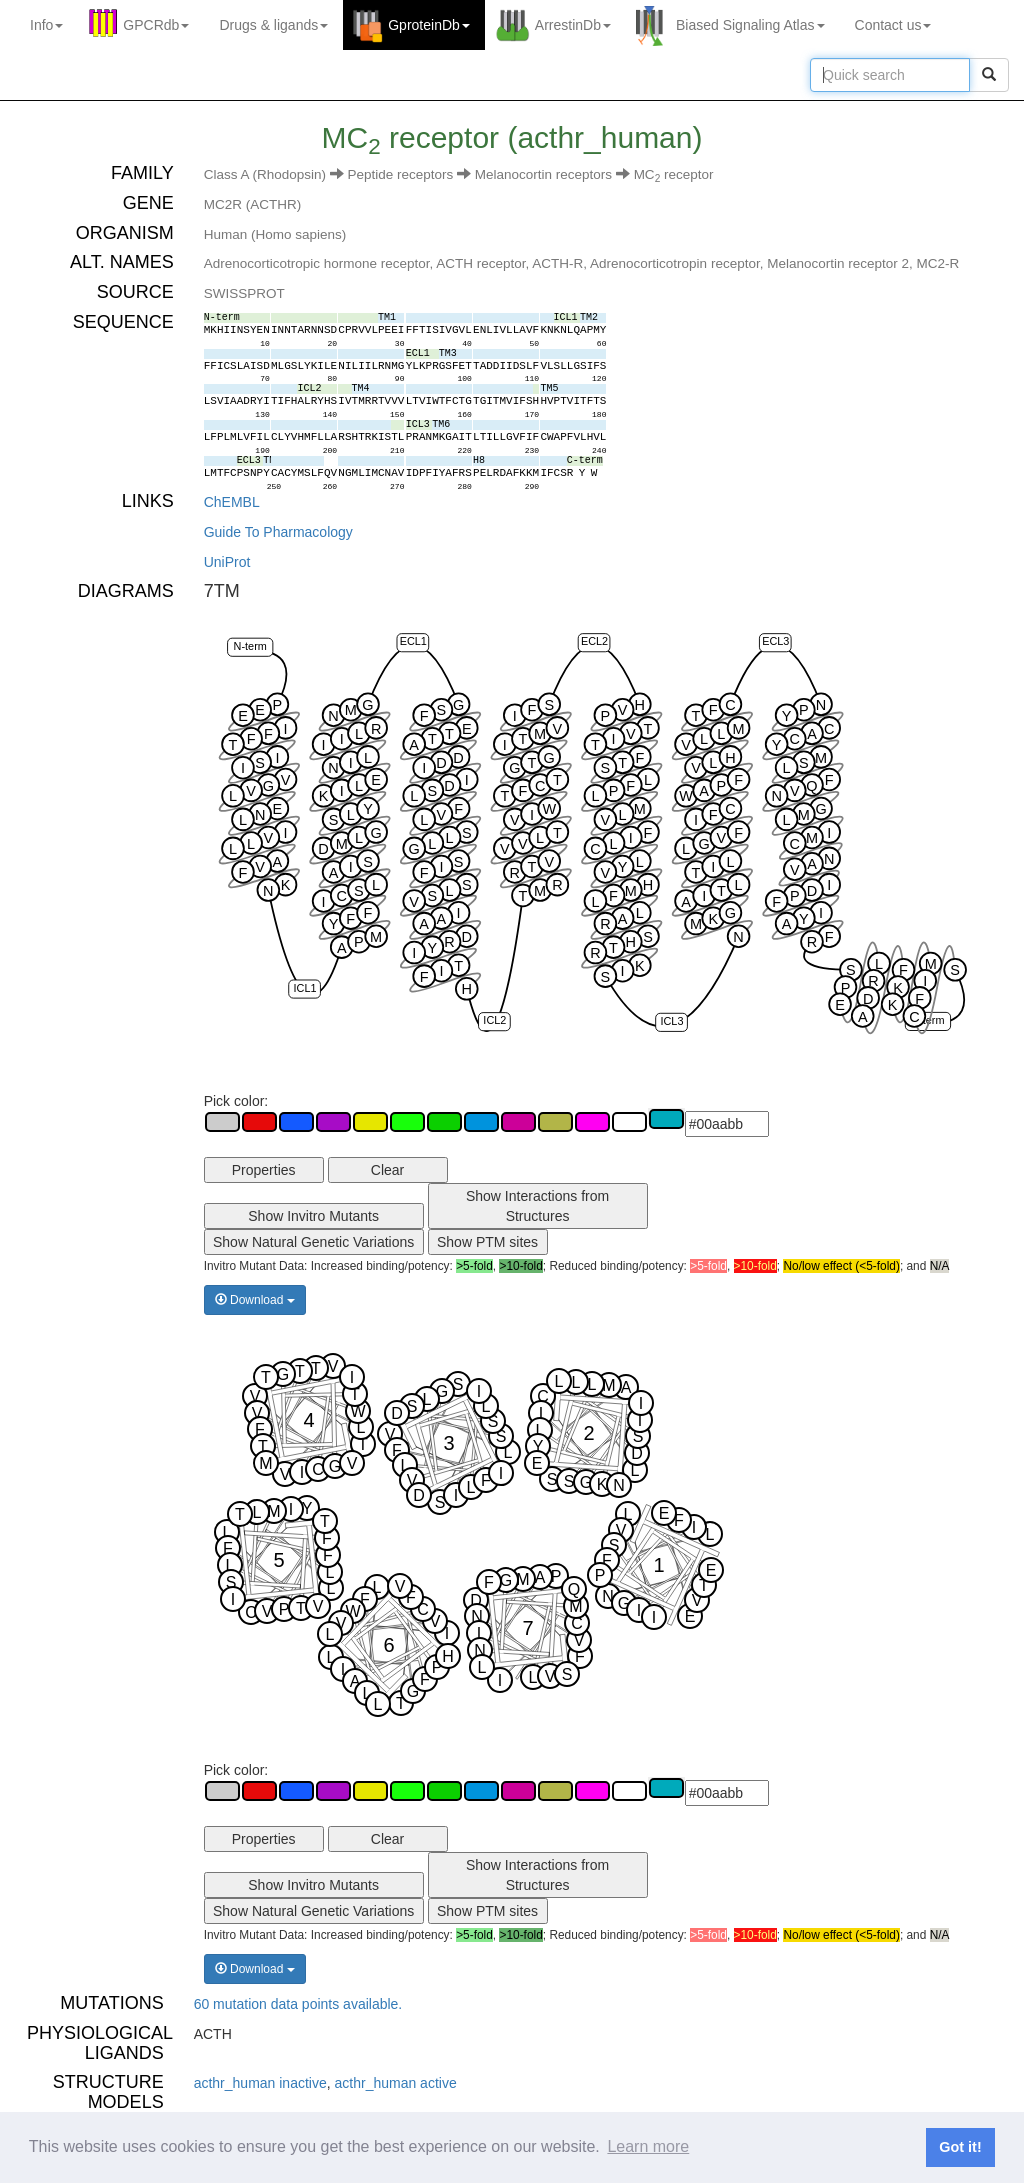 This screenshot has width=1024, height=2183. I want to click on ECL2, so click(594, 642).